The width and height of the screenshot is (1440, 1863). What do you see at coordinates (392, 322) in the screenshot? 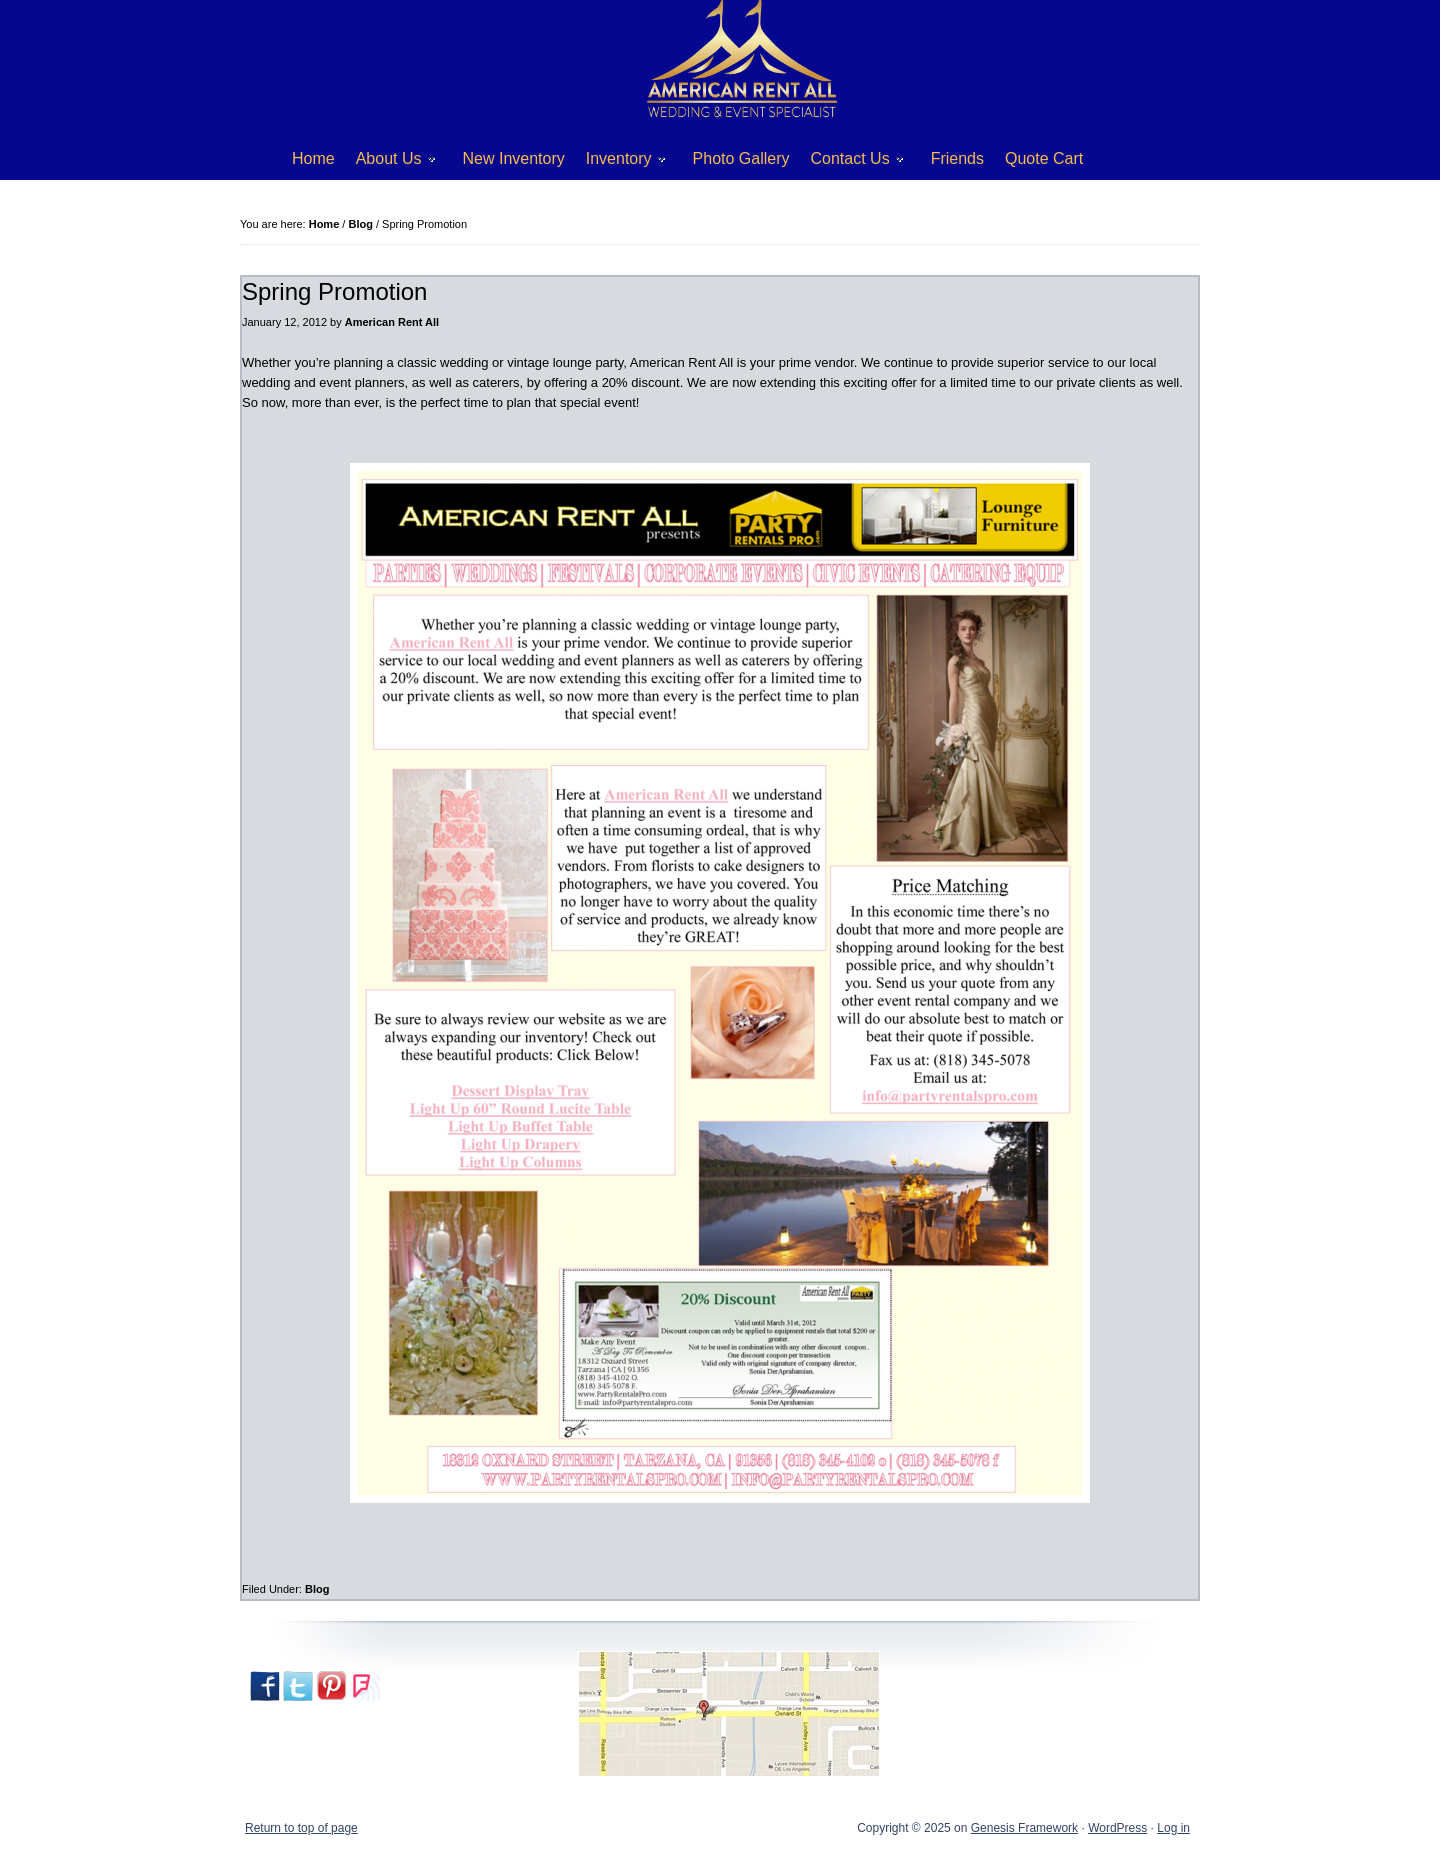
I see `American Rent All` at bounding box center [392, 322].